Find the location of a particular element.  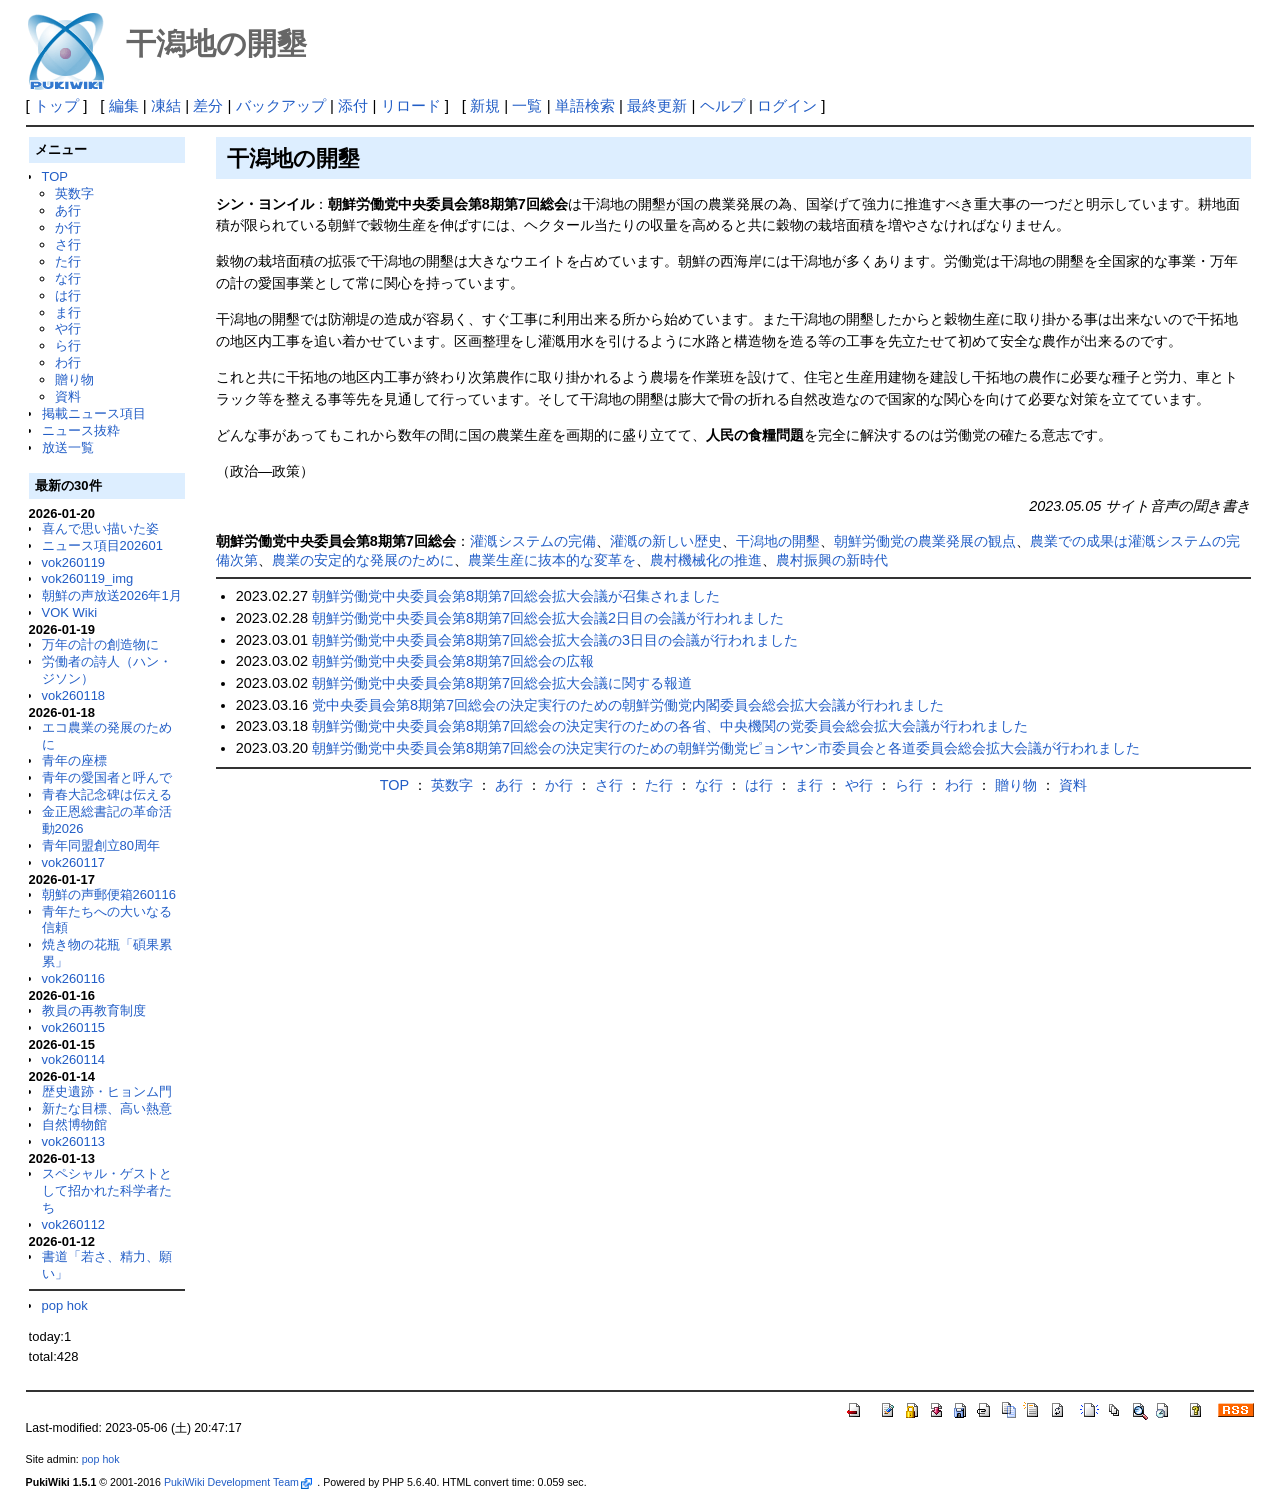

最終更新 is located at coordinates (657, 105).